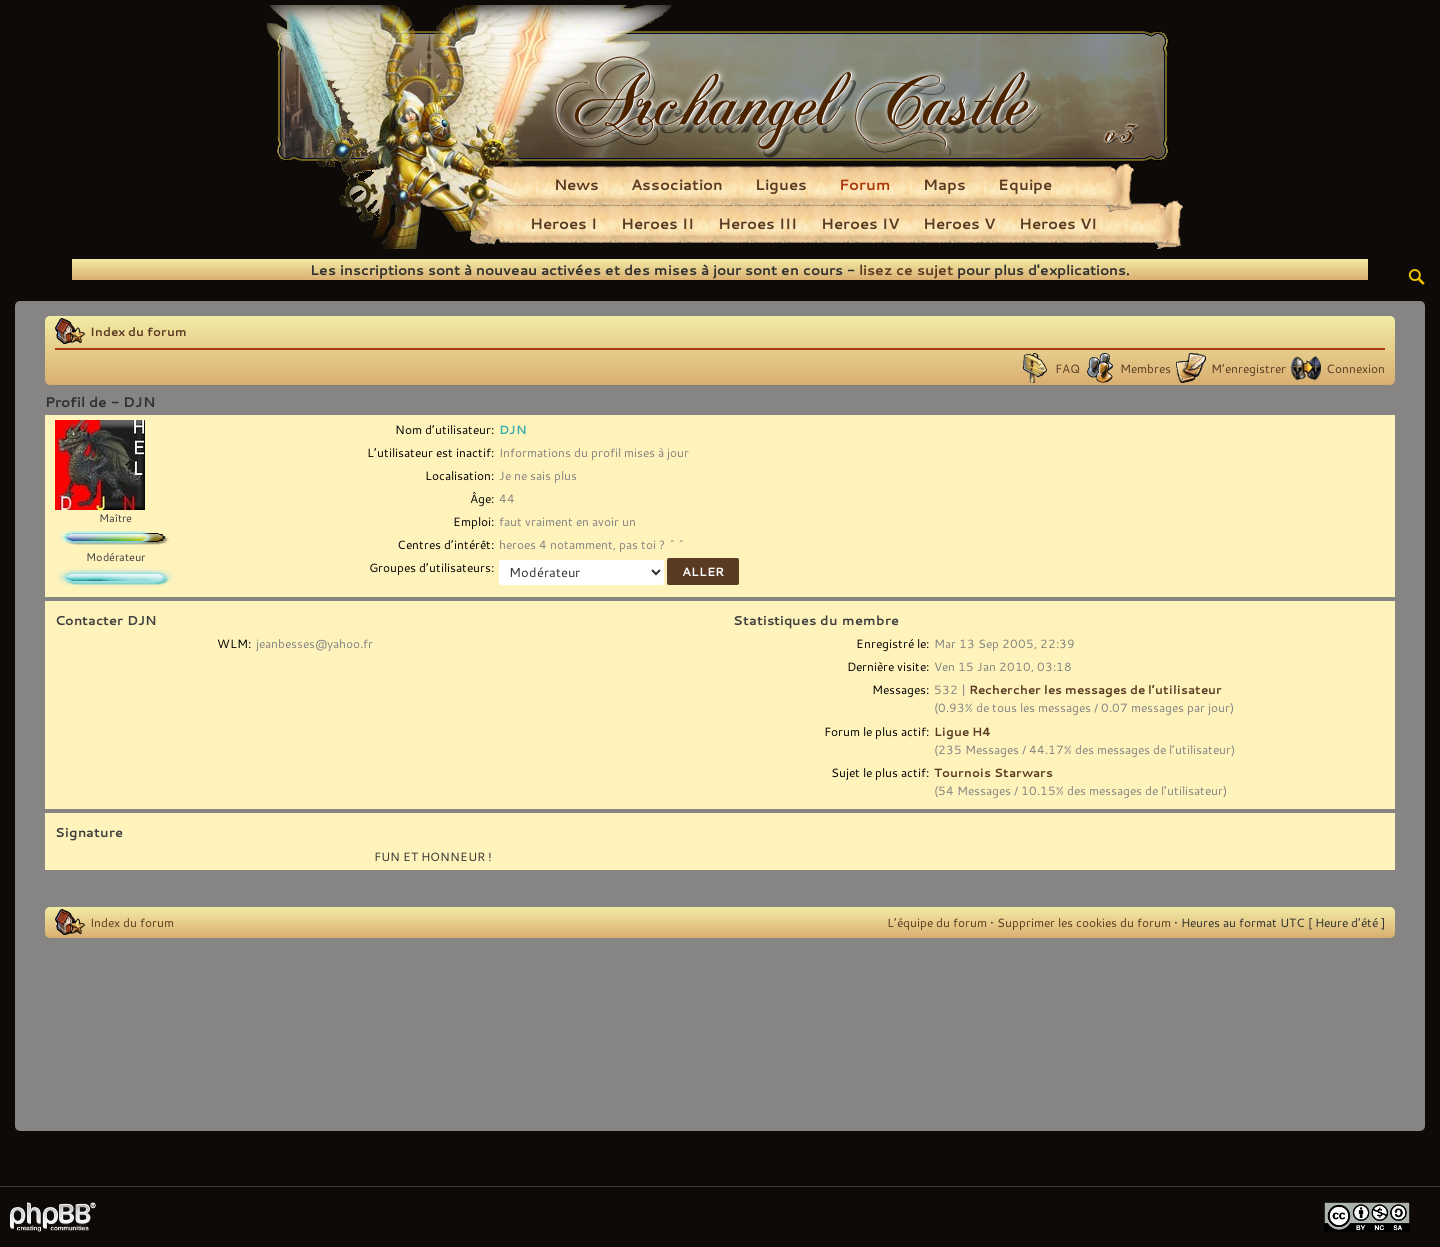 This screenshot has width=1440, height=1247. Describe the element at coordinates (138, 331) in the screenshot. I see `Index du forum` at that location.